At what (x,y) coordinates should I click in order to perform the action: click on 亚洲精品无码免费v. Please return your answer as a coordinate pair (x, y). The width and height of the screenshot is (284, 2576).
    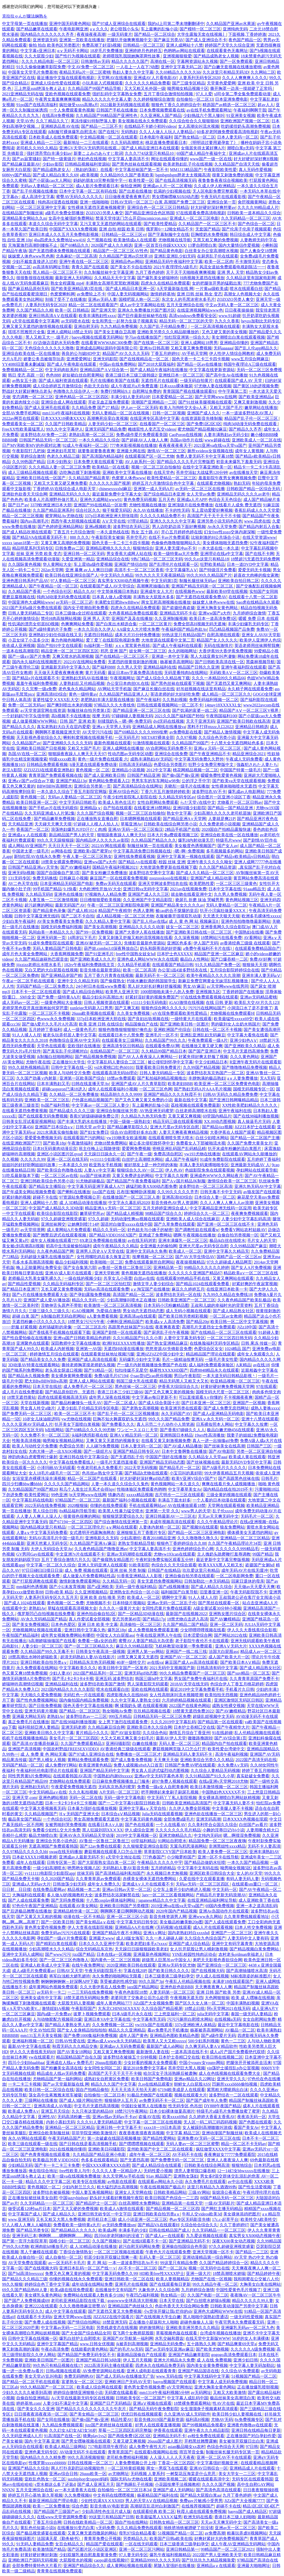
    Looking at the image, I should click on (167, 2344).